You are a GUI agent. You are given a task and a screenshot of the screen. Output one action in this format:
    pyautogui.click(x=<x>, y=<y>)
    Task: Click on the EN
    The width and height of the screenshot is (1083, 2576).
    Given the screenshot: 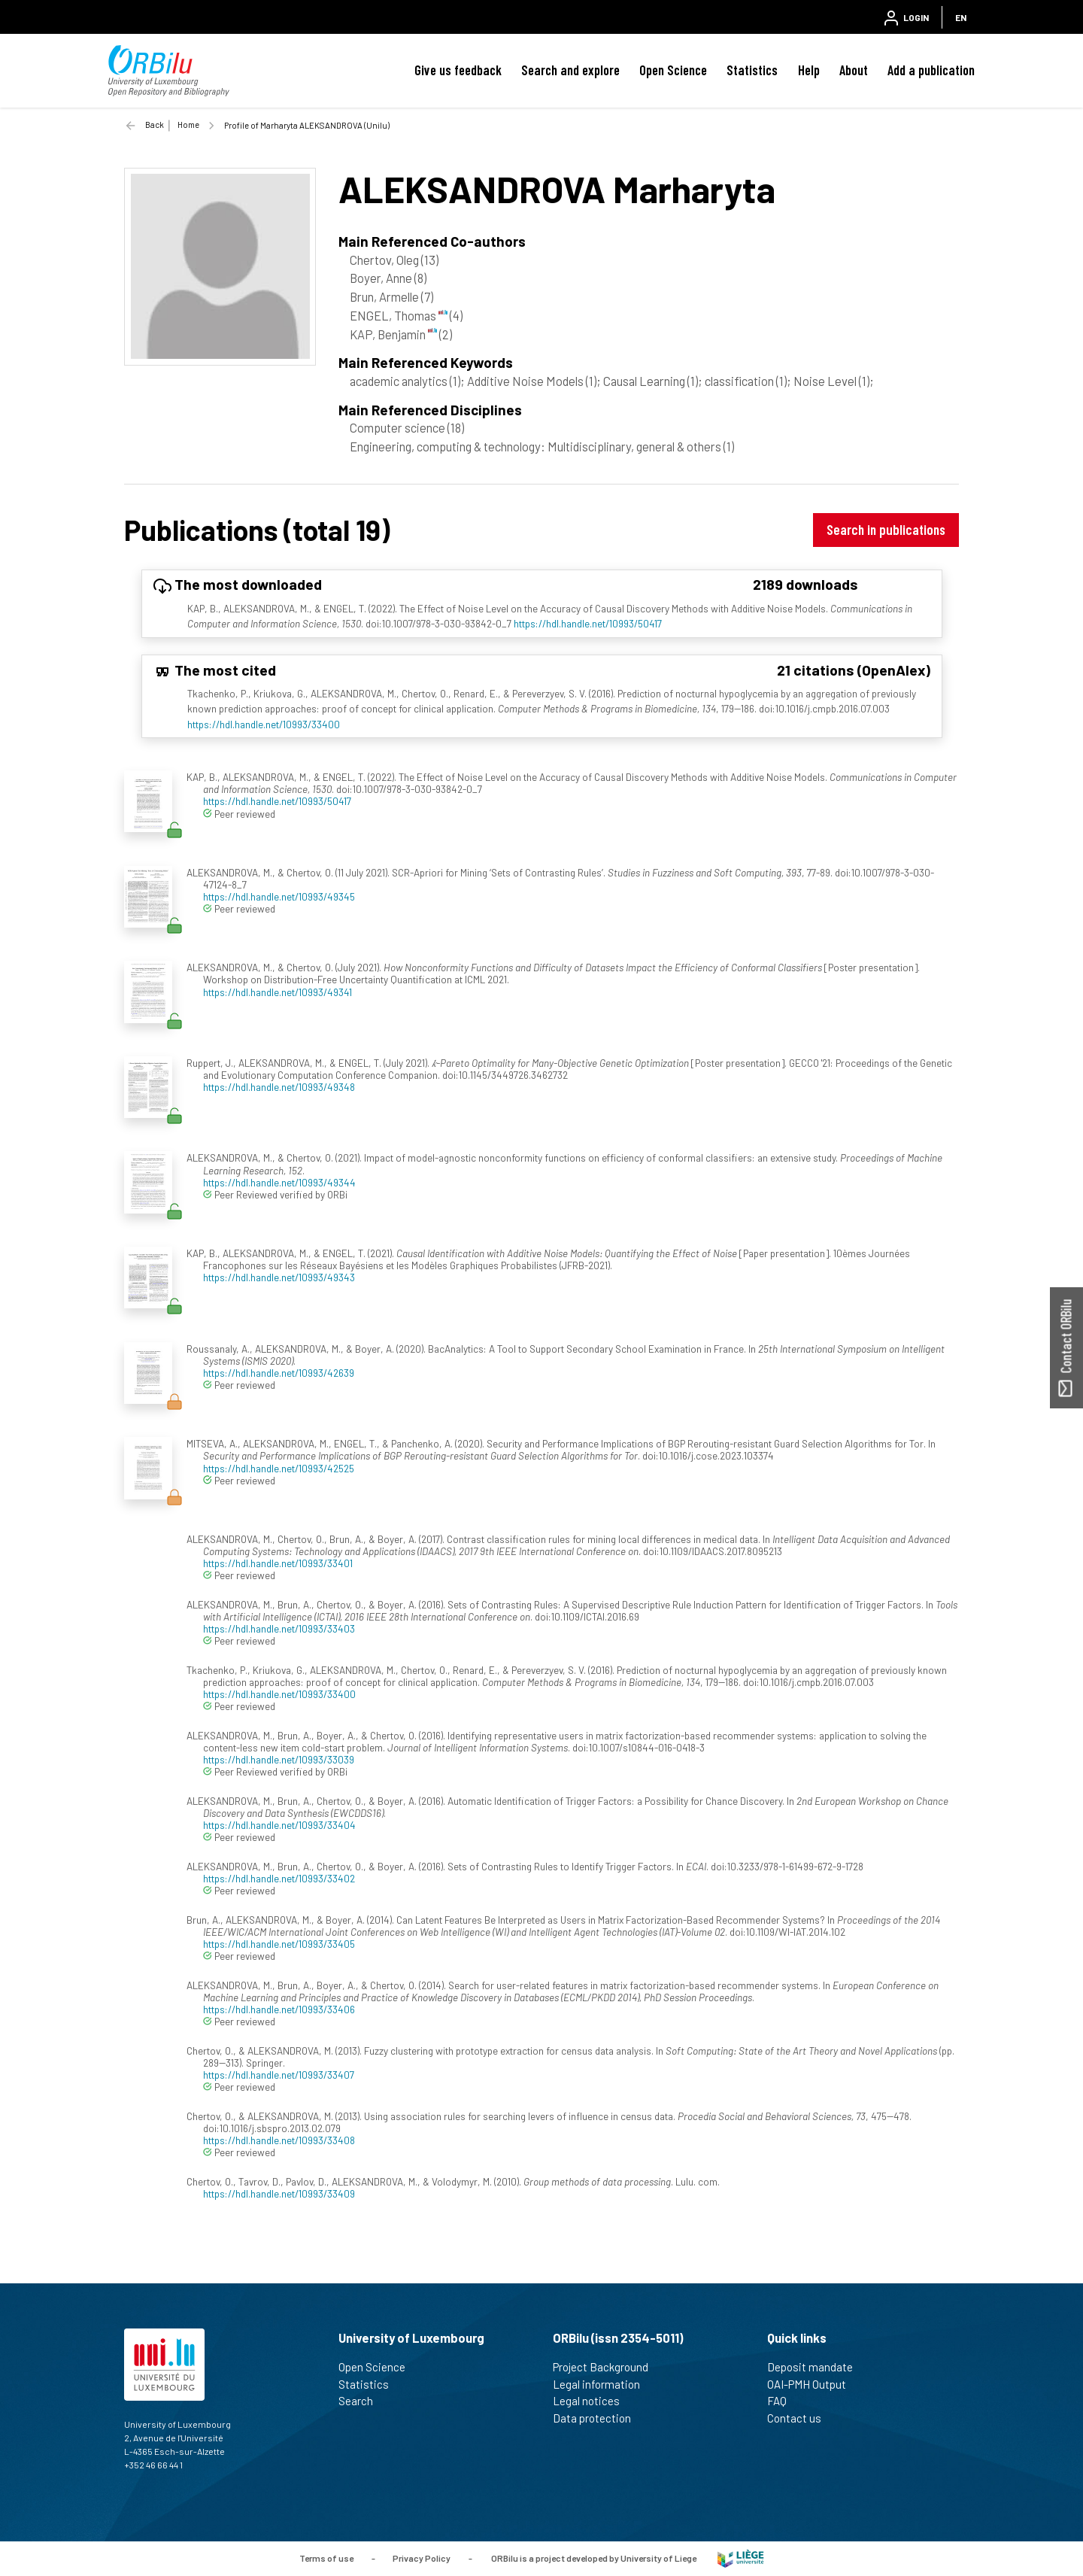 What is the action you would take?
    pyautogui.click(x=960, y=17)
    